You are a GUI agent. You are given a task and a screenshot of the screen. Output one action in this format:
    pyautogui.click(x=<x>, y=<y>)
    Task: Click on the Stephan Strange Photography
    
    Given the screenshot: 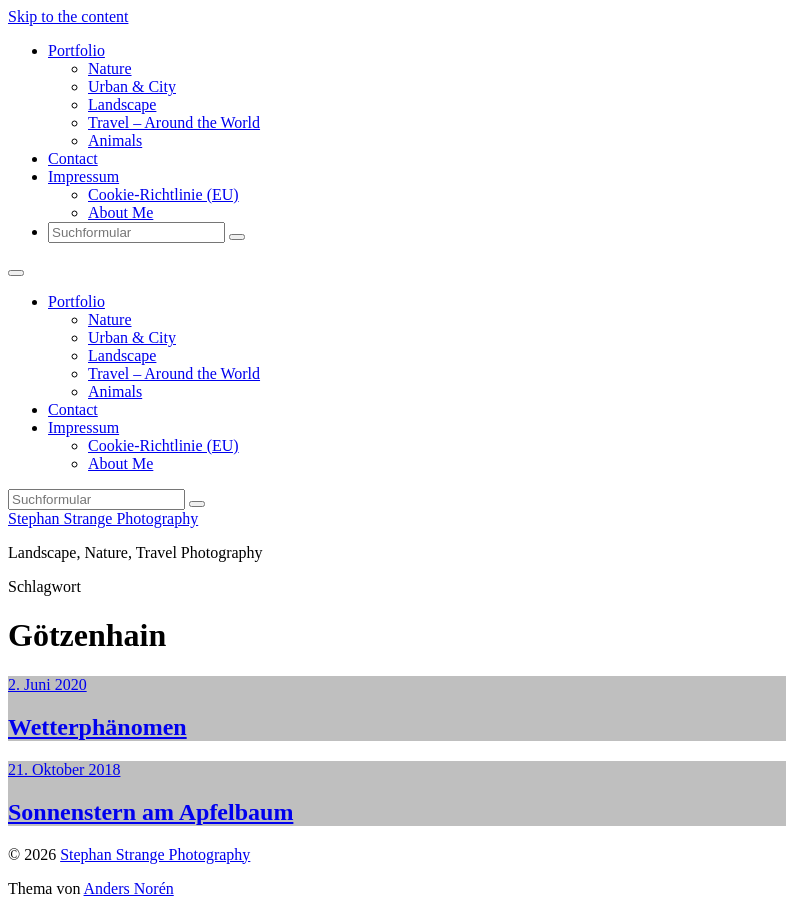 What is the action you would take?
    pyautogui.click(x=103, y=518)
    